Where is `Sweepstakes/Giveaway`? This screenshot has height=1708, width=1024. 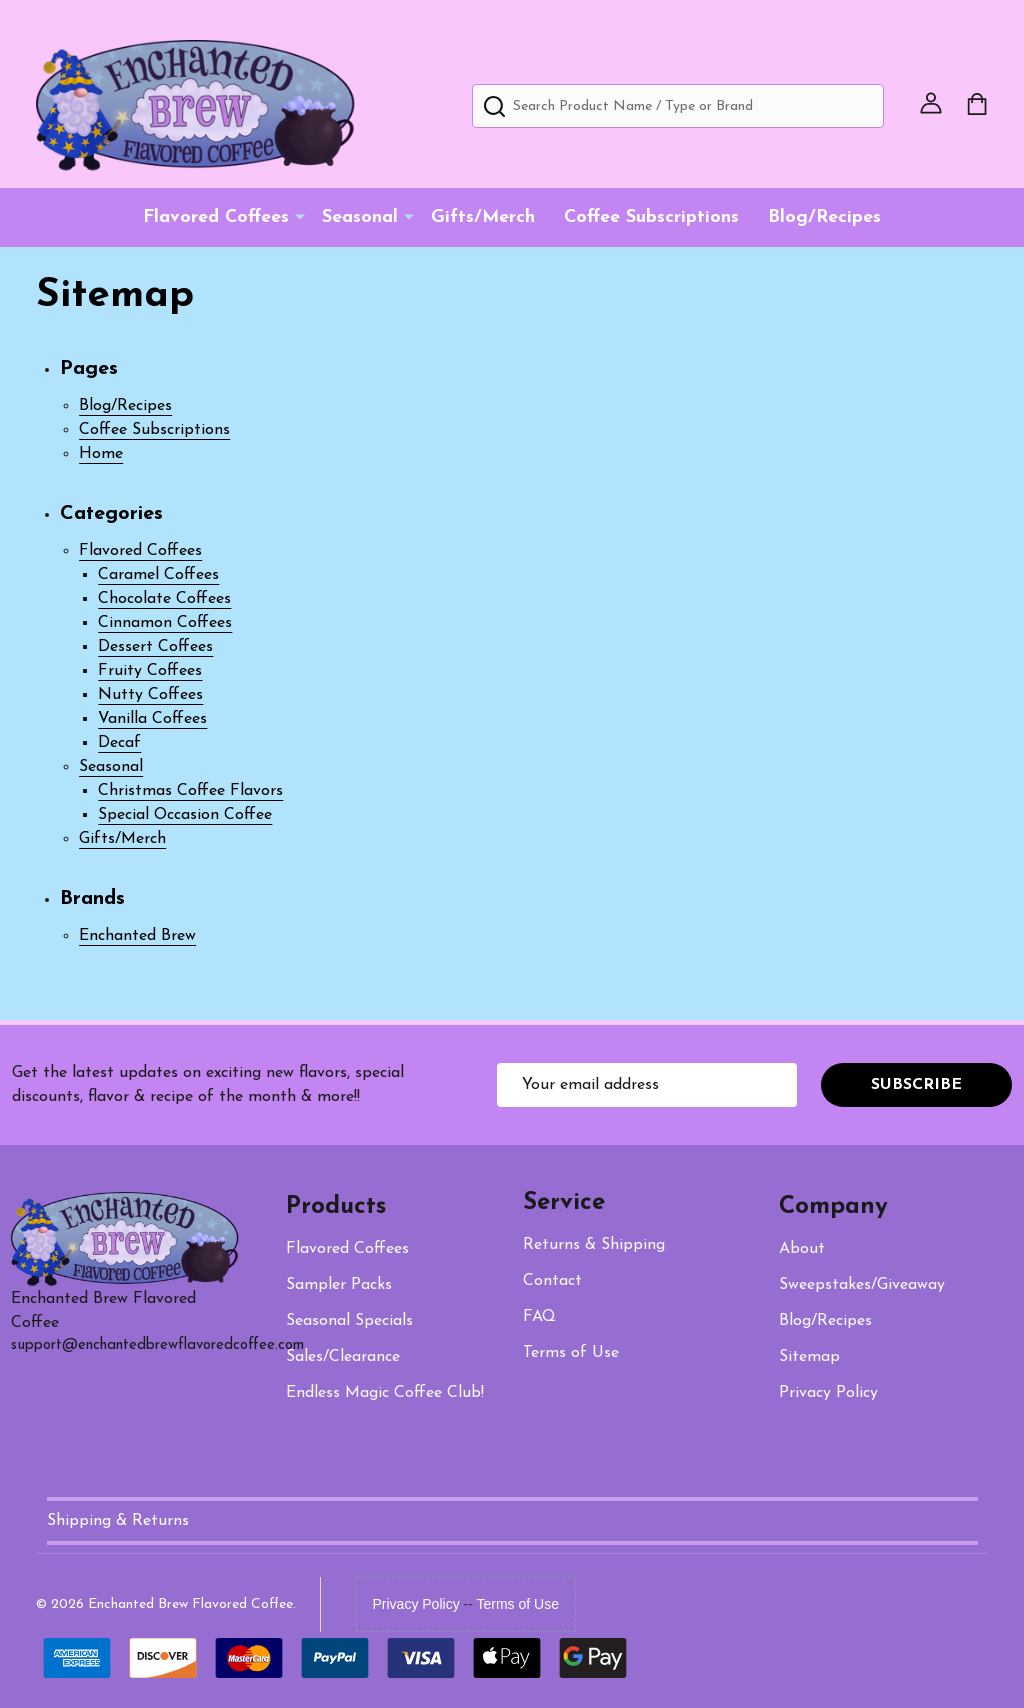 Sweepstakes/Giveaway is located at coordinates (862, 1285).